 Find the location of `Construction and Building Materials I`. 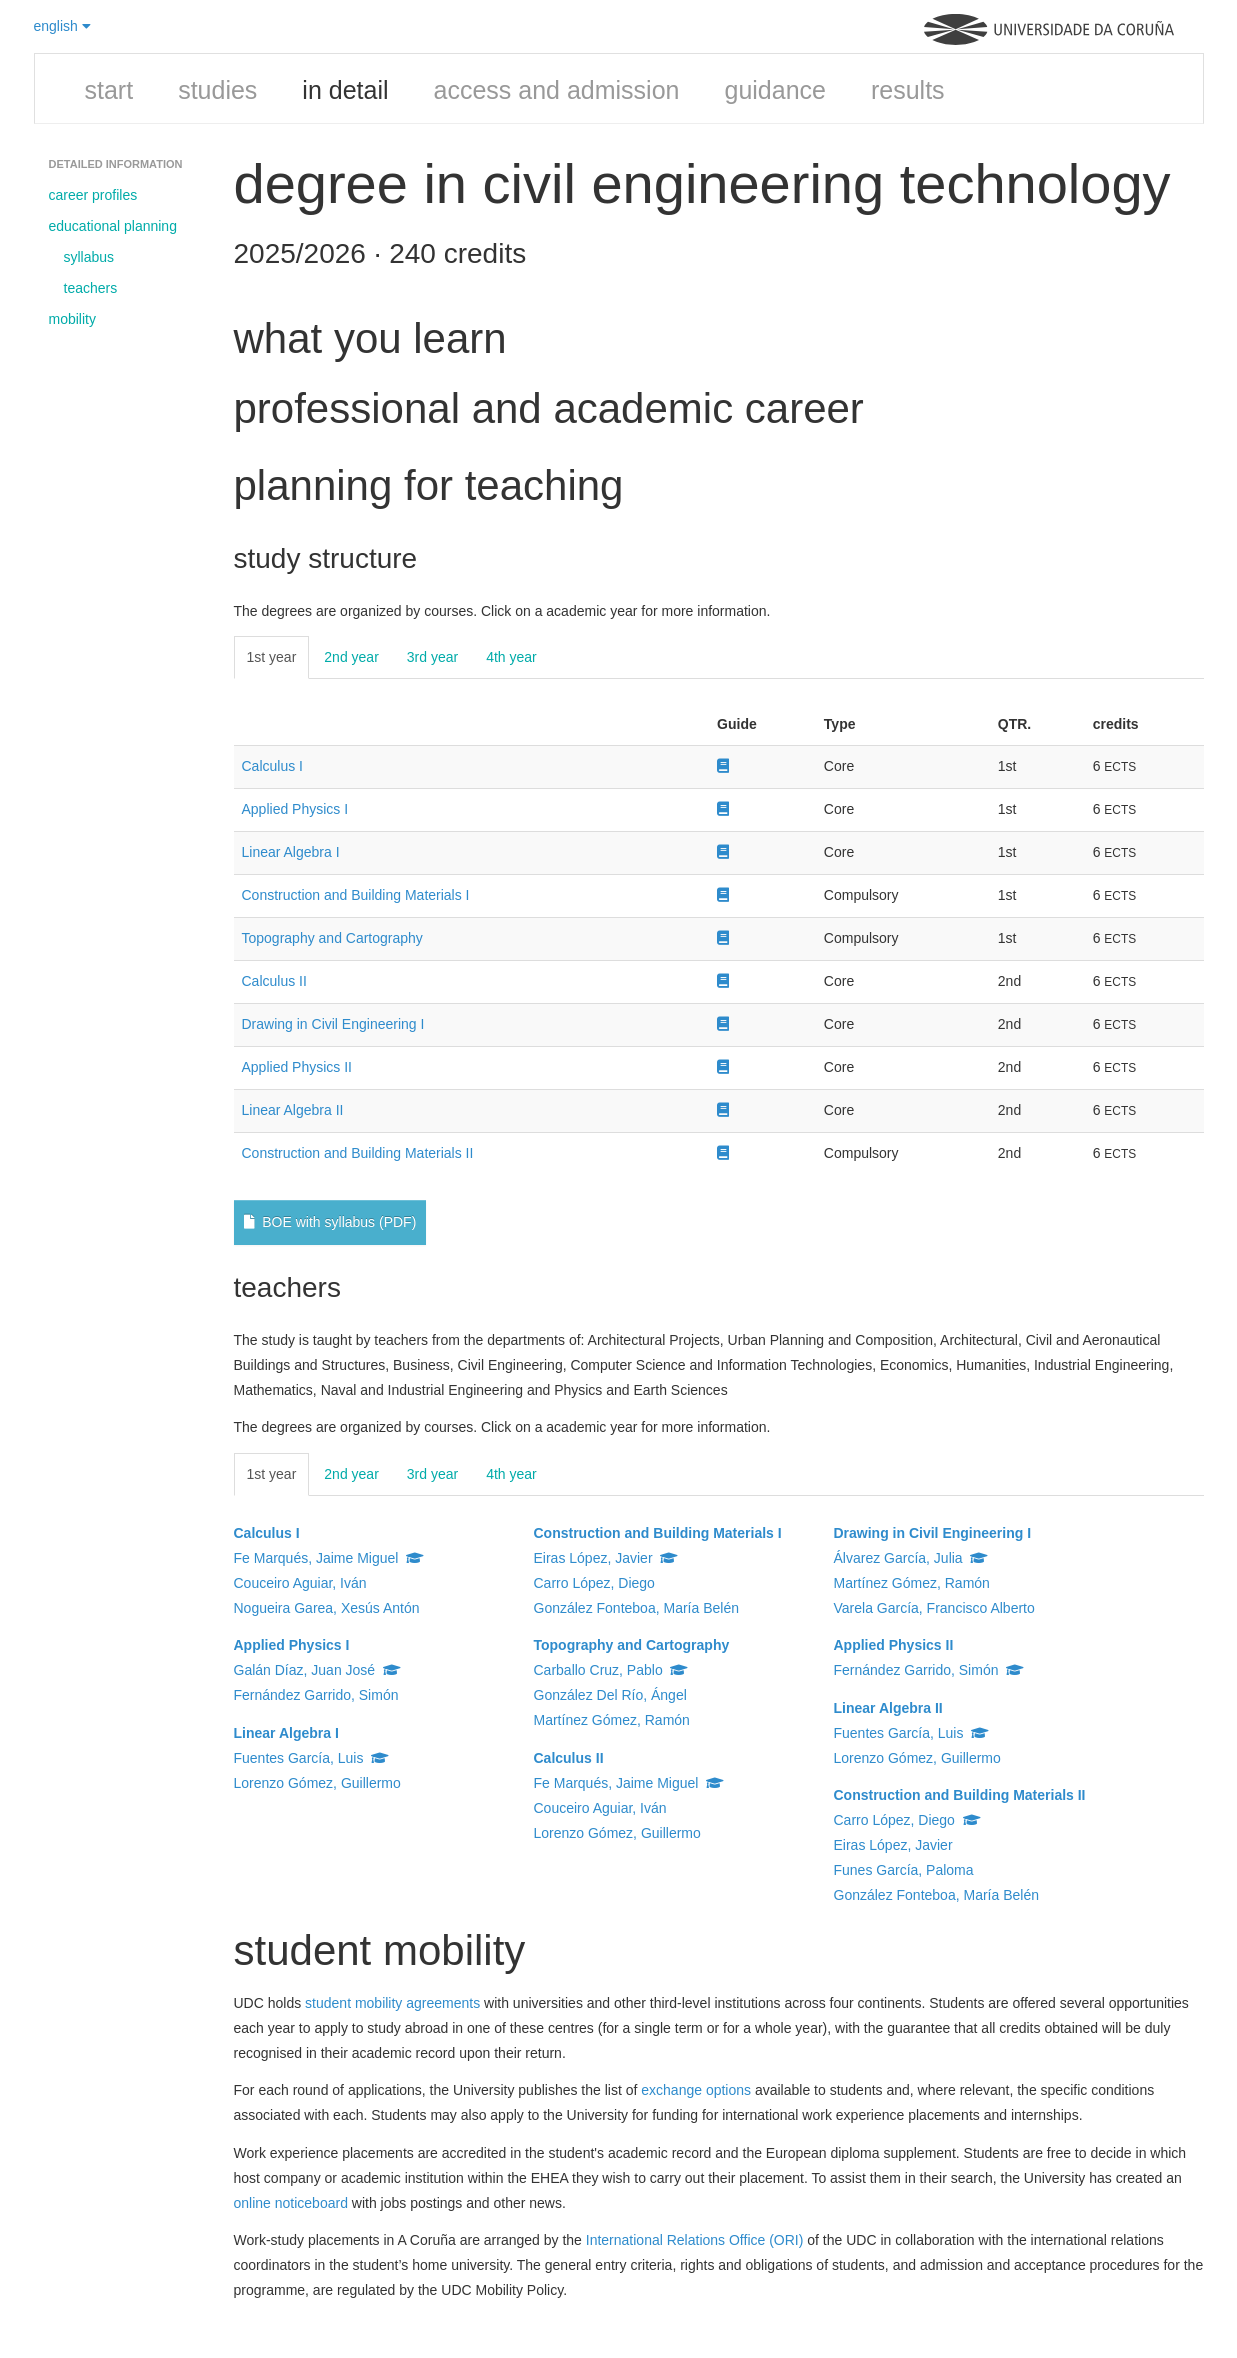

Construction and Building Materials I is located at coordinates (356, 895).